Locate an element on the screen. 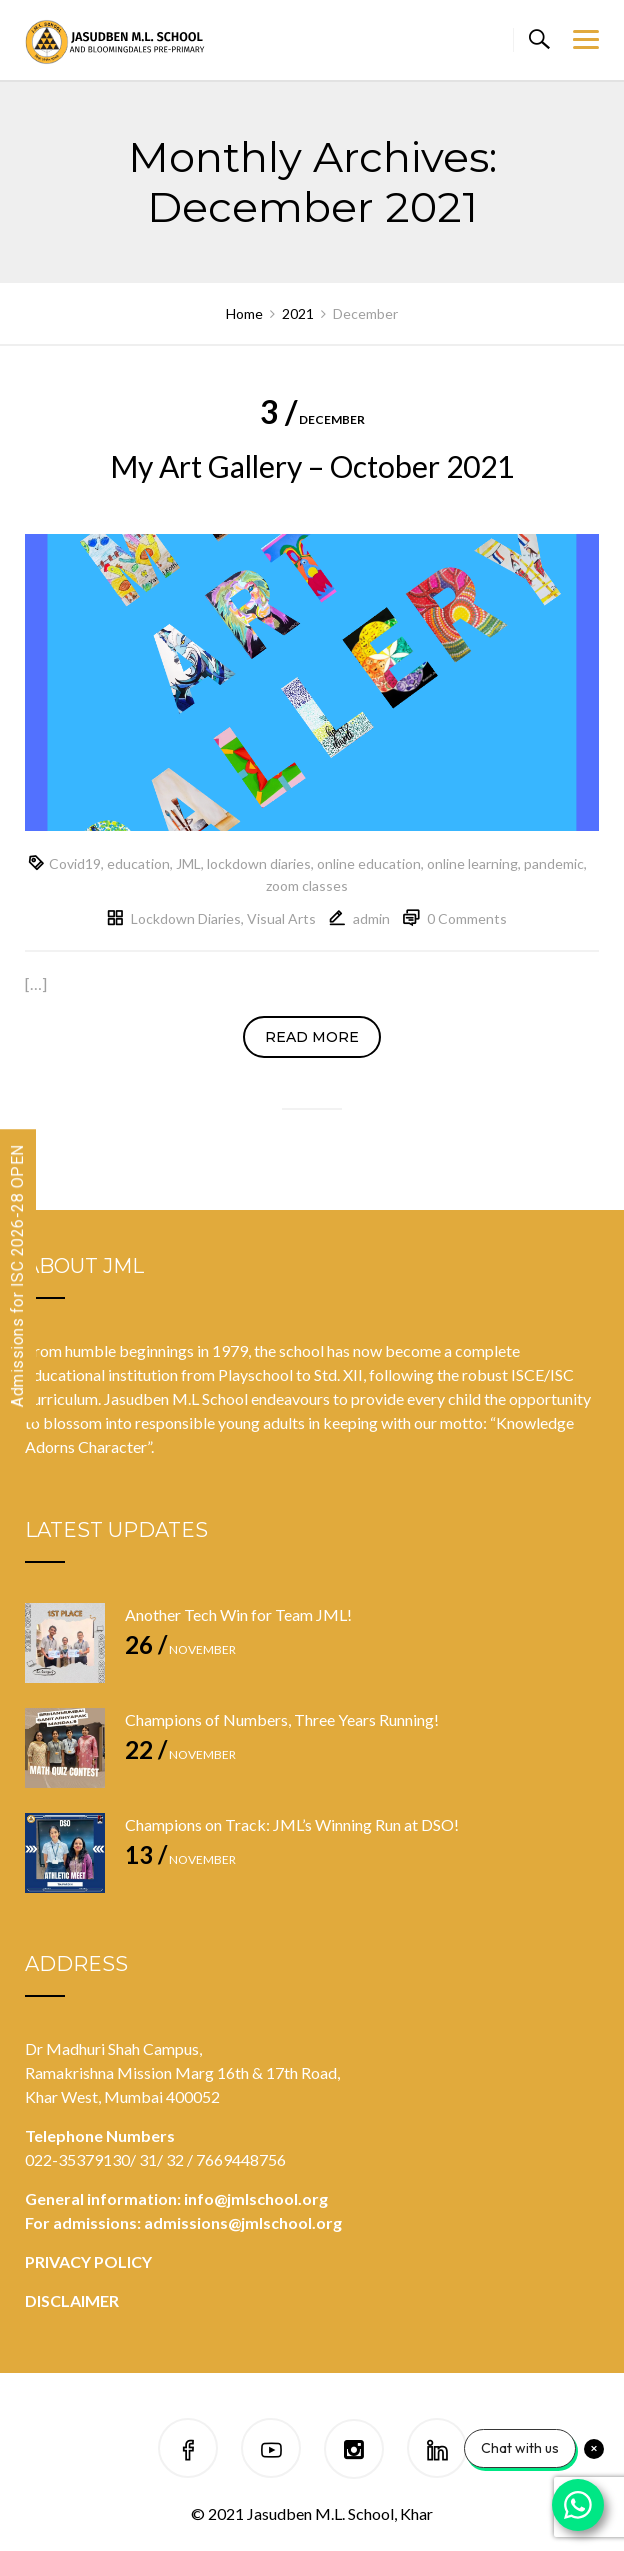  admissions@jmlschool.org is located at coordinates (243, 2222).